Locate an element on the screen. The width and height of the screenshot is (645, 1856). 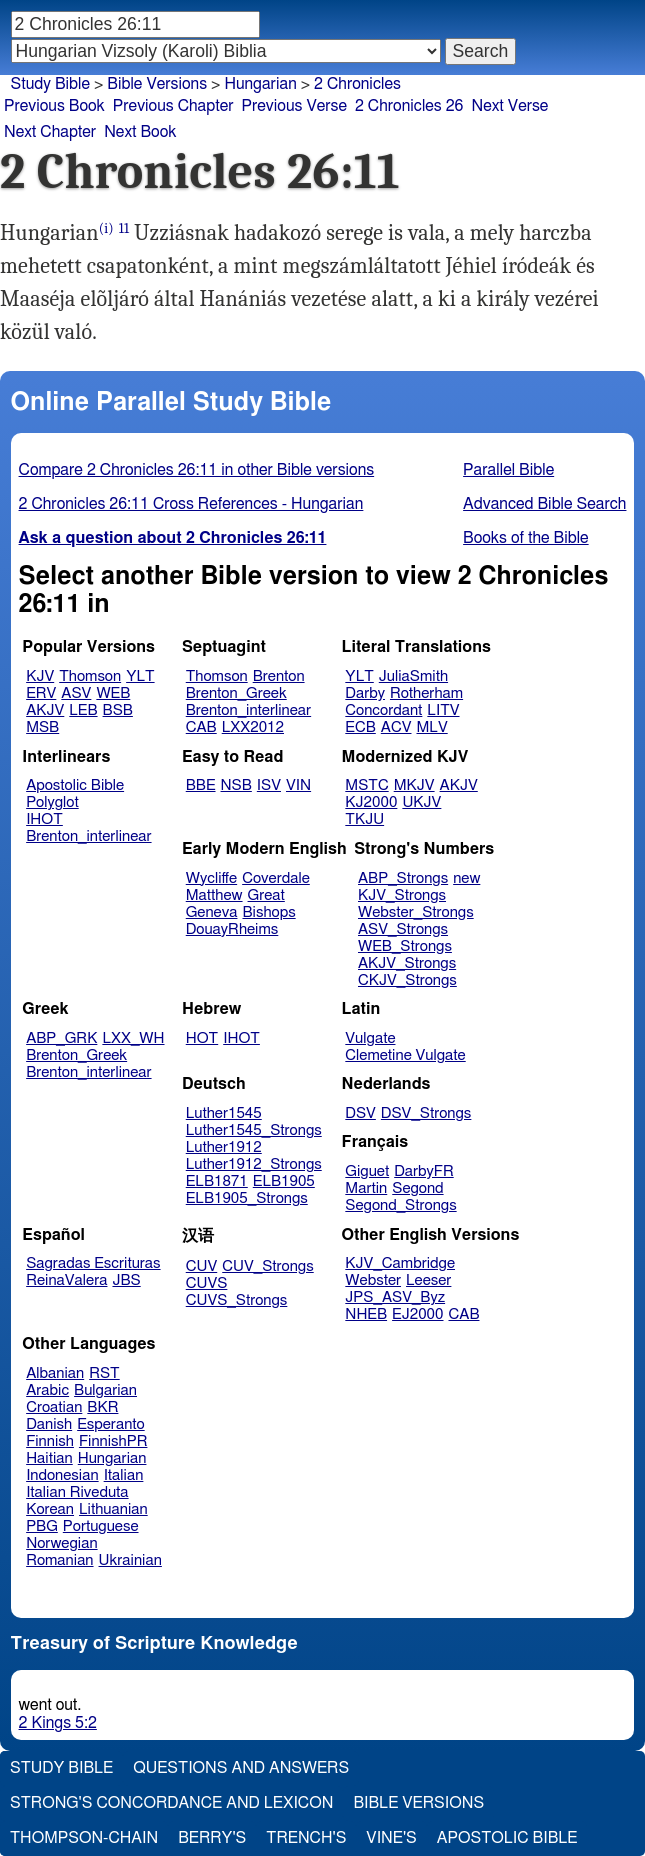
ReinaValera is located at coordinates (66, 1280).